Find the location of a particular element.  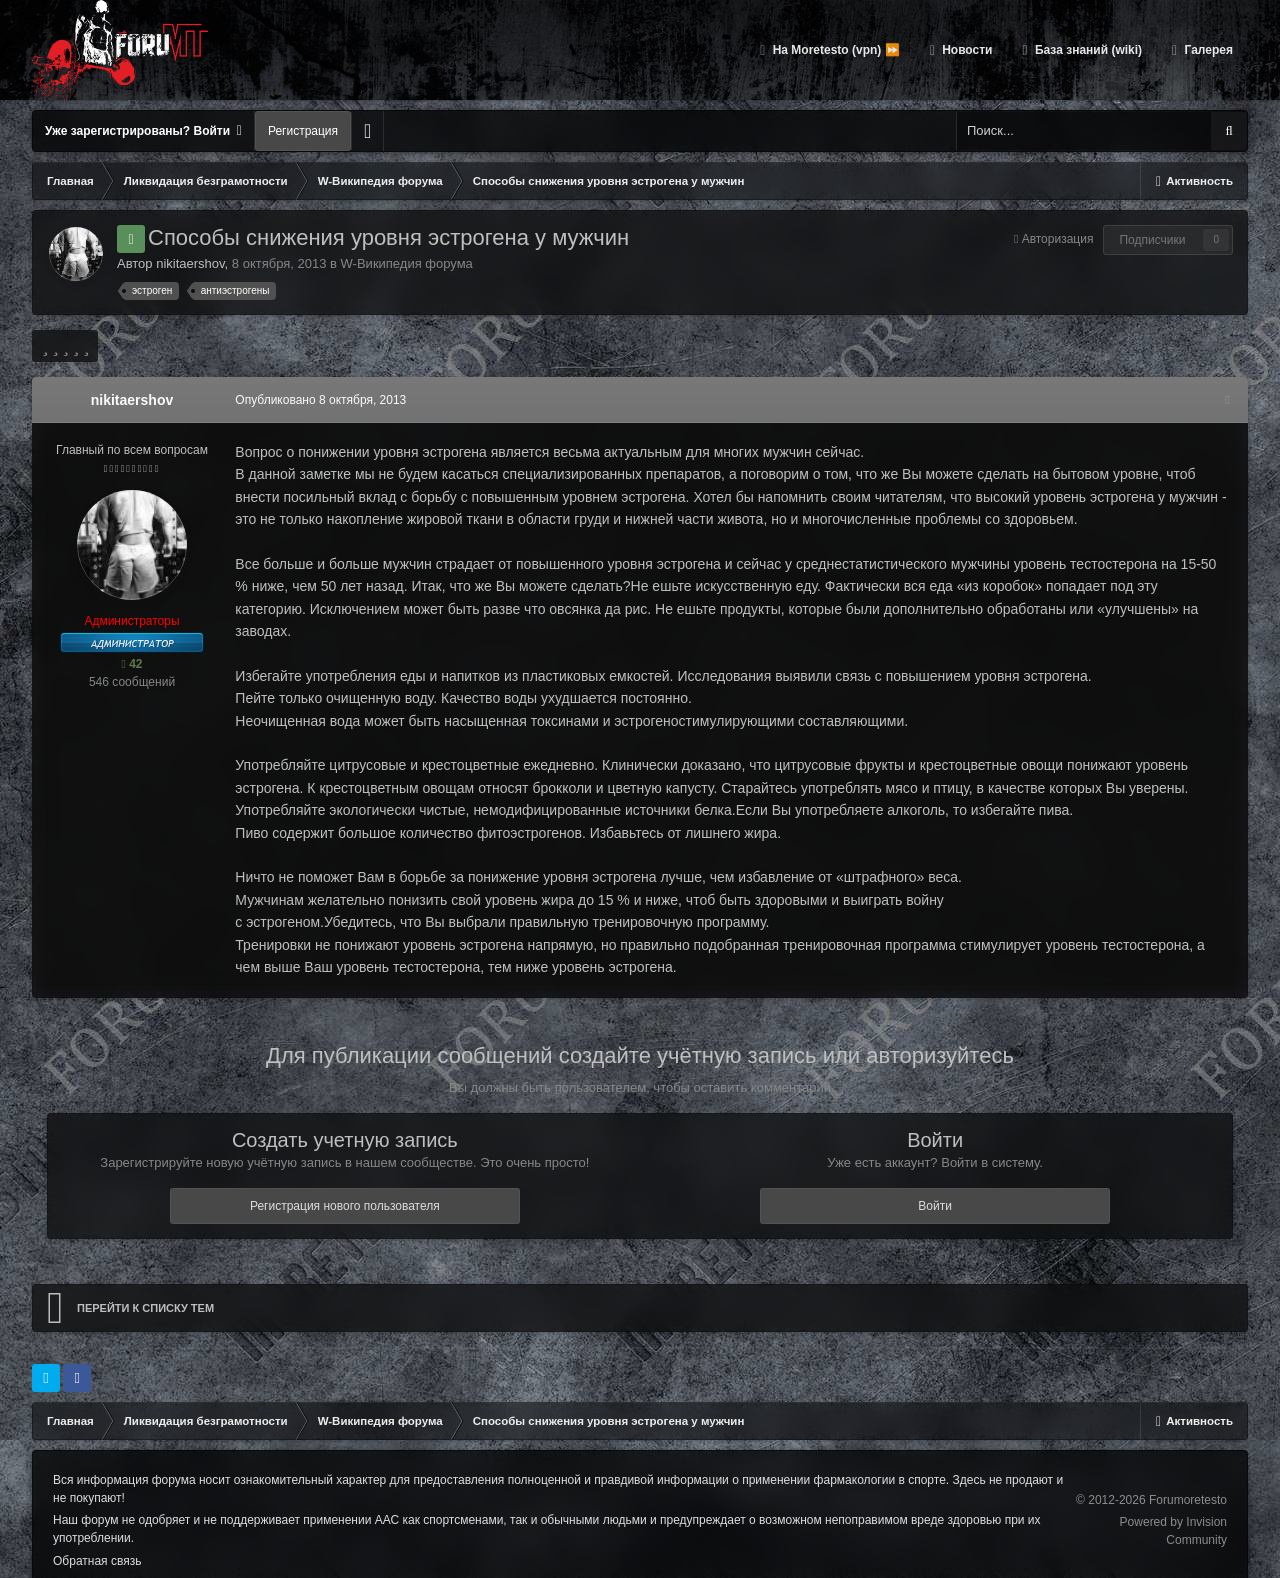

База знаний (wiki) is located at coordinates (1087, 50).